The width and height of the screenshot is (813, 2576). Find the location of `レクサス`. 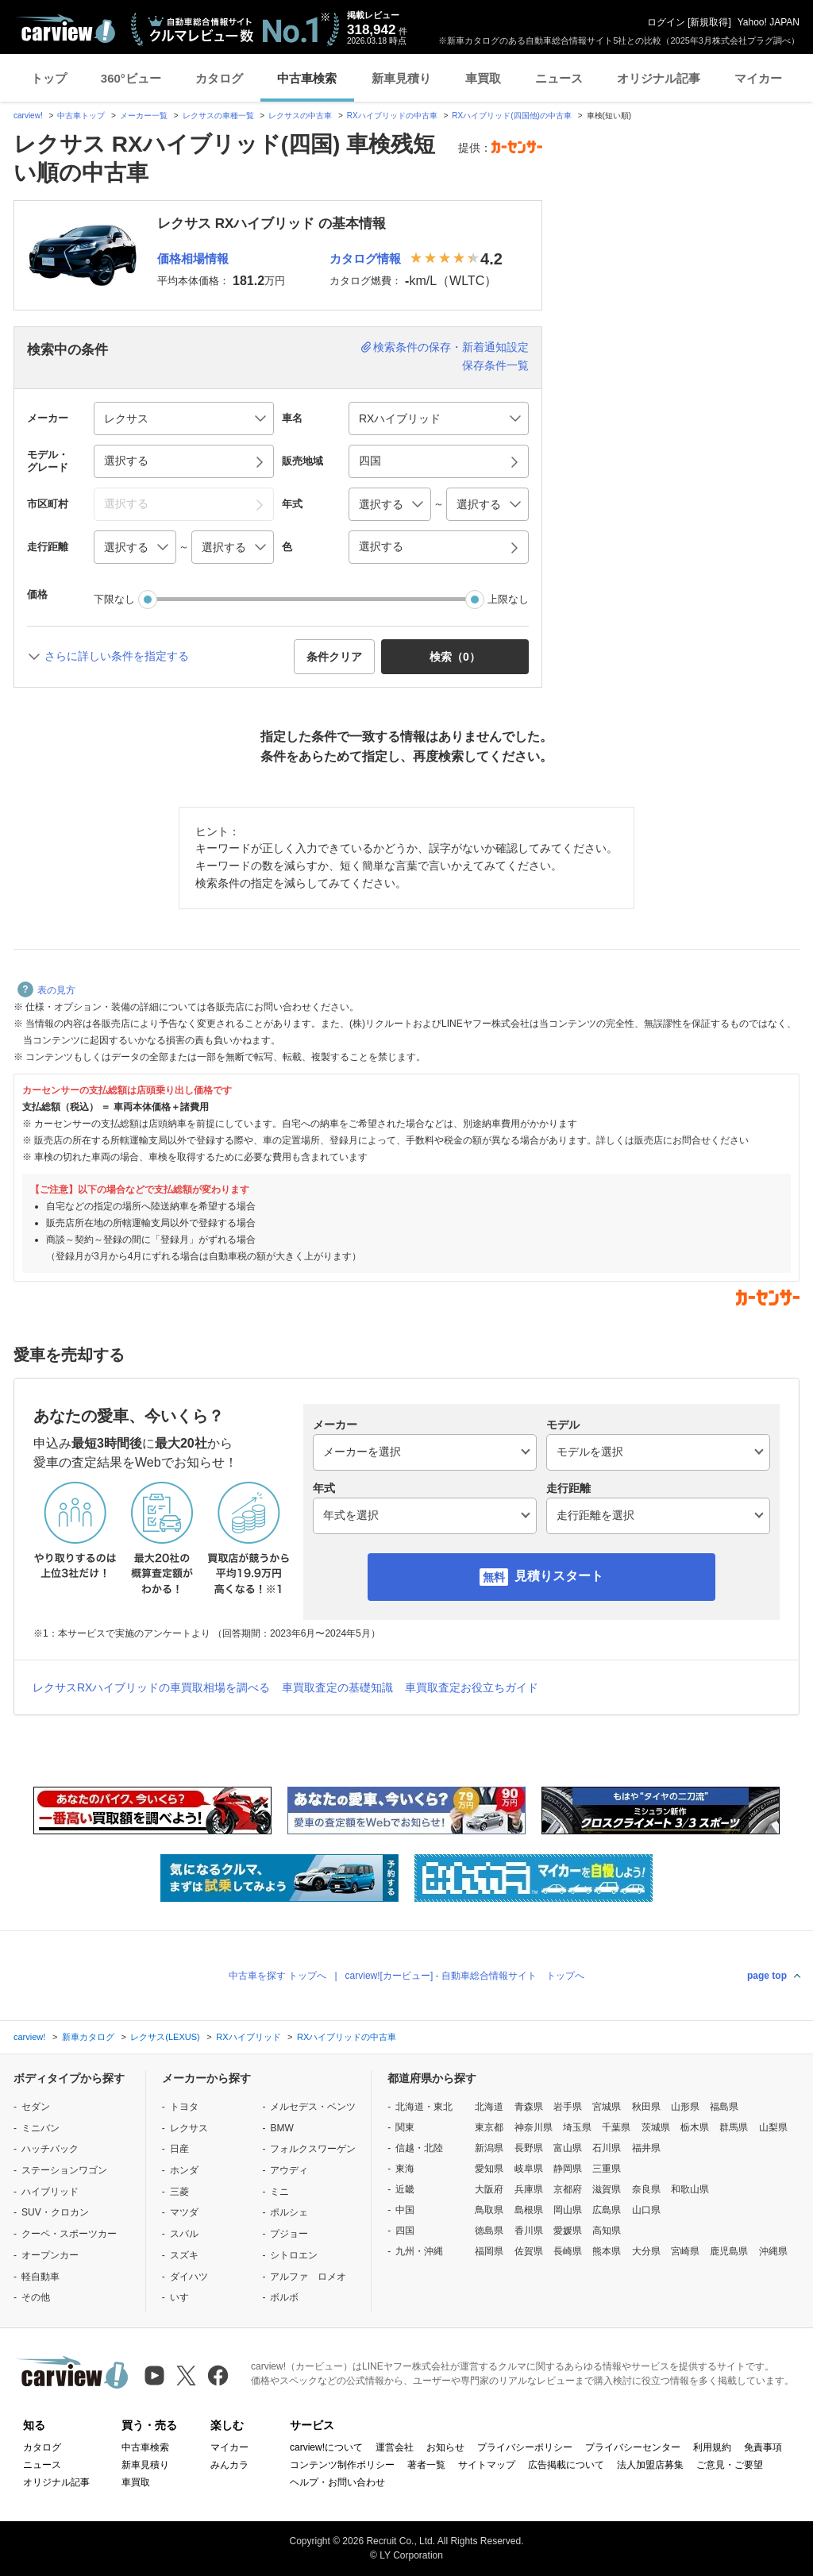

レクサス is located at coordinates (189, 2128).